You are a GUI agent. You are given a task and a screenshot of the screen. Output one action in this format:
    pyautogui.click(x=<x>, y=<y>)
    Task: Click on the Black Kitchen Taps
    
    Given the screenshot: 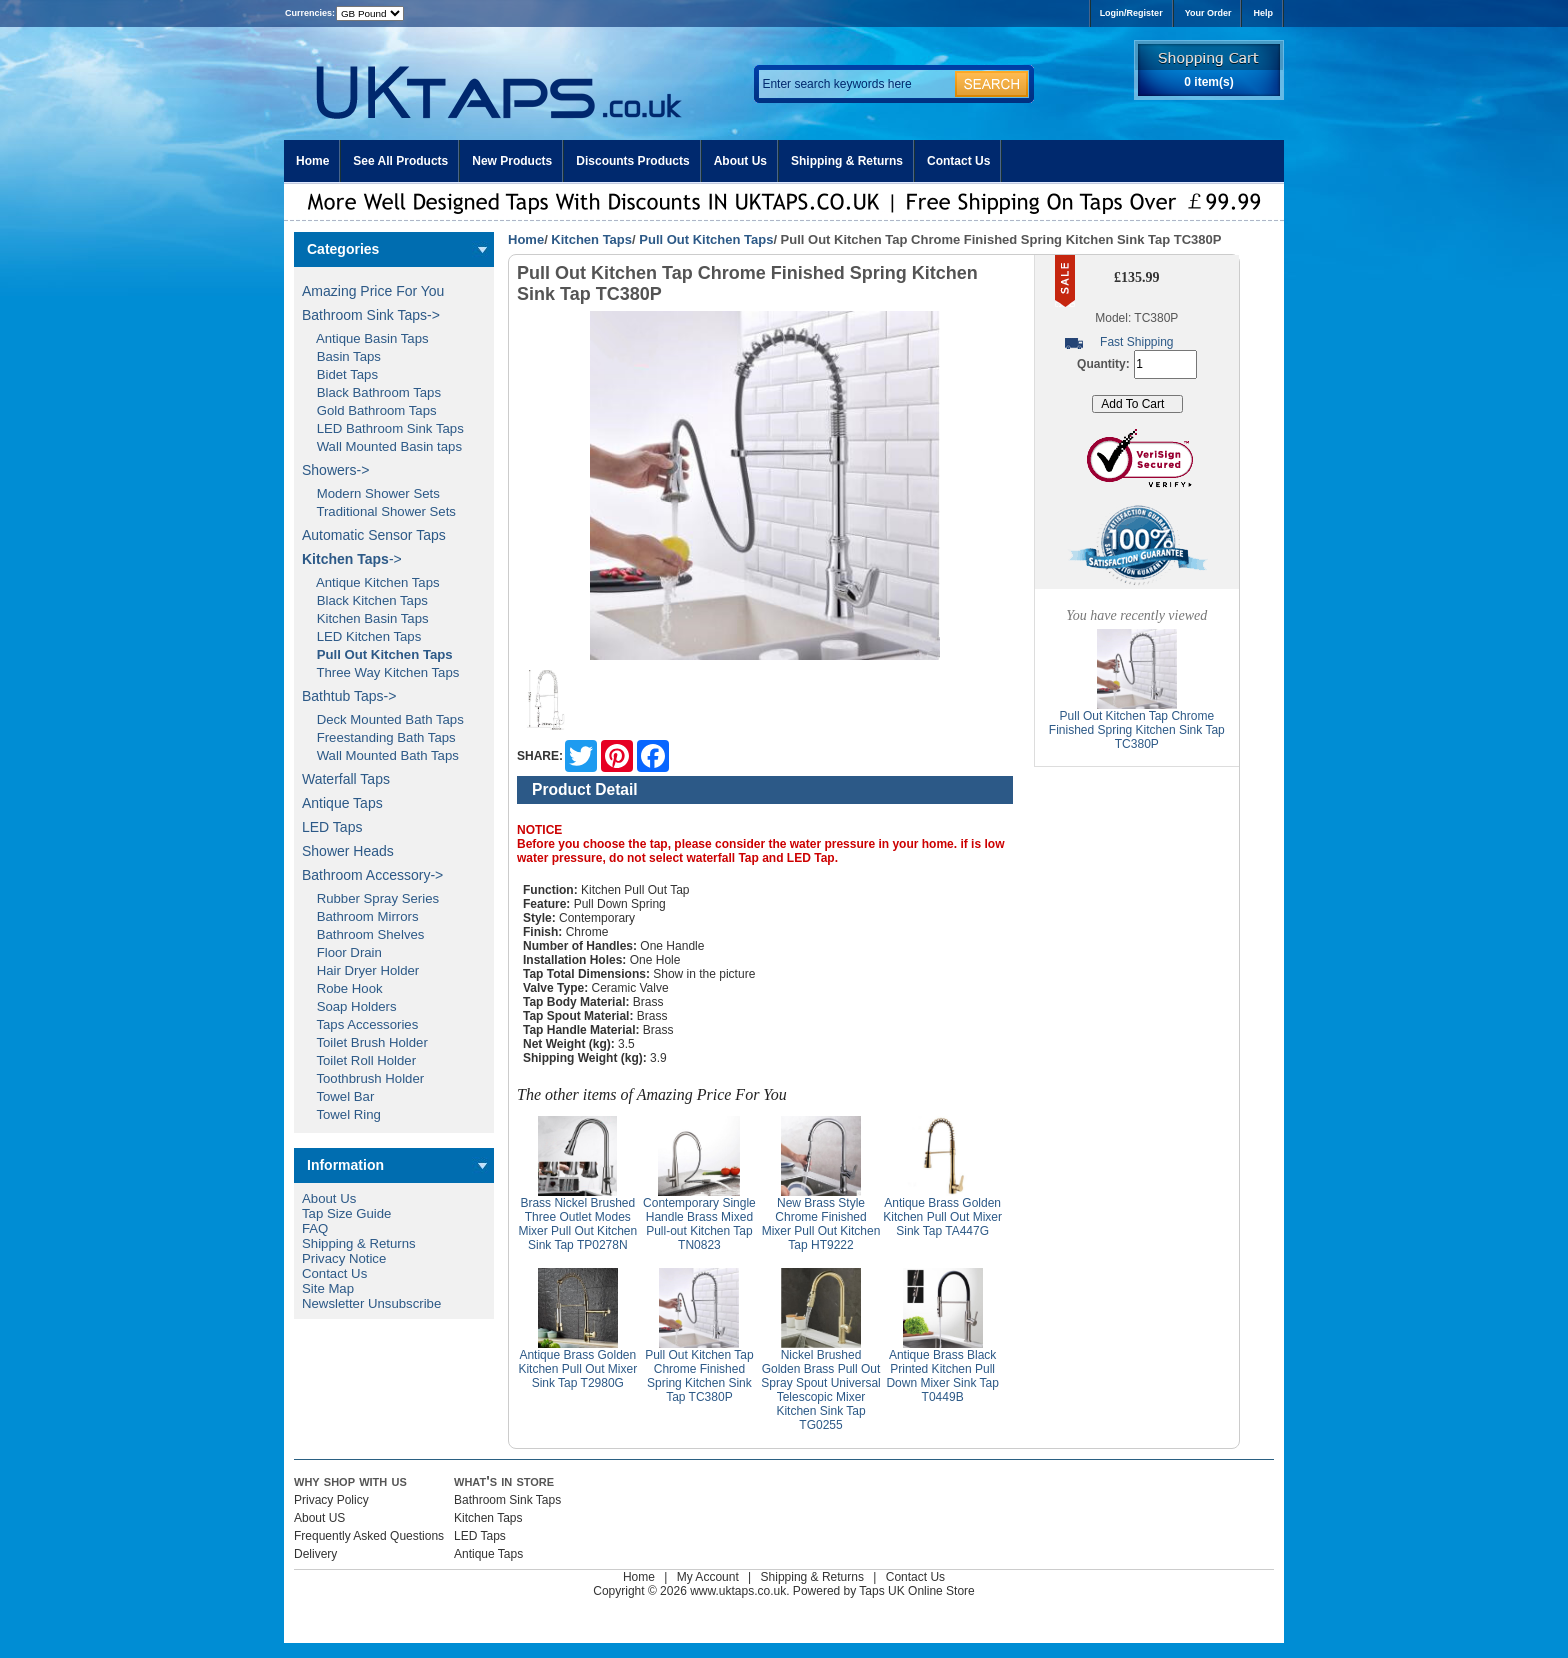 What is the action you would take?
    pyautogui.click(x=365, y=600)
    